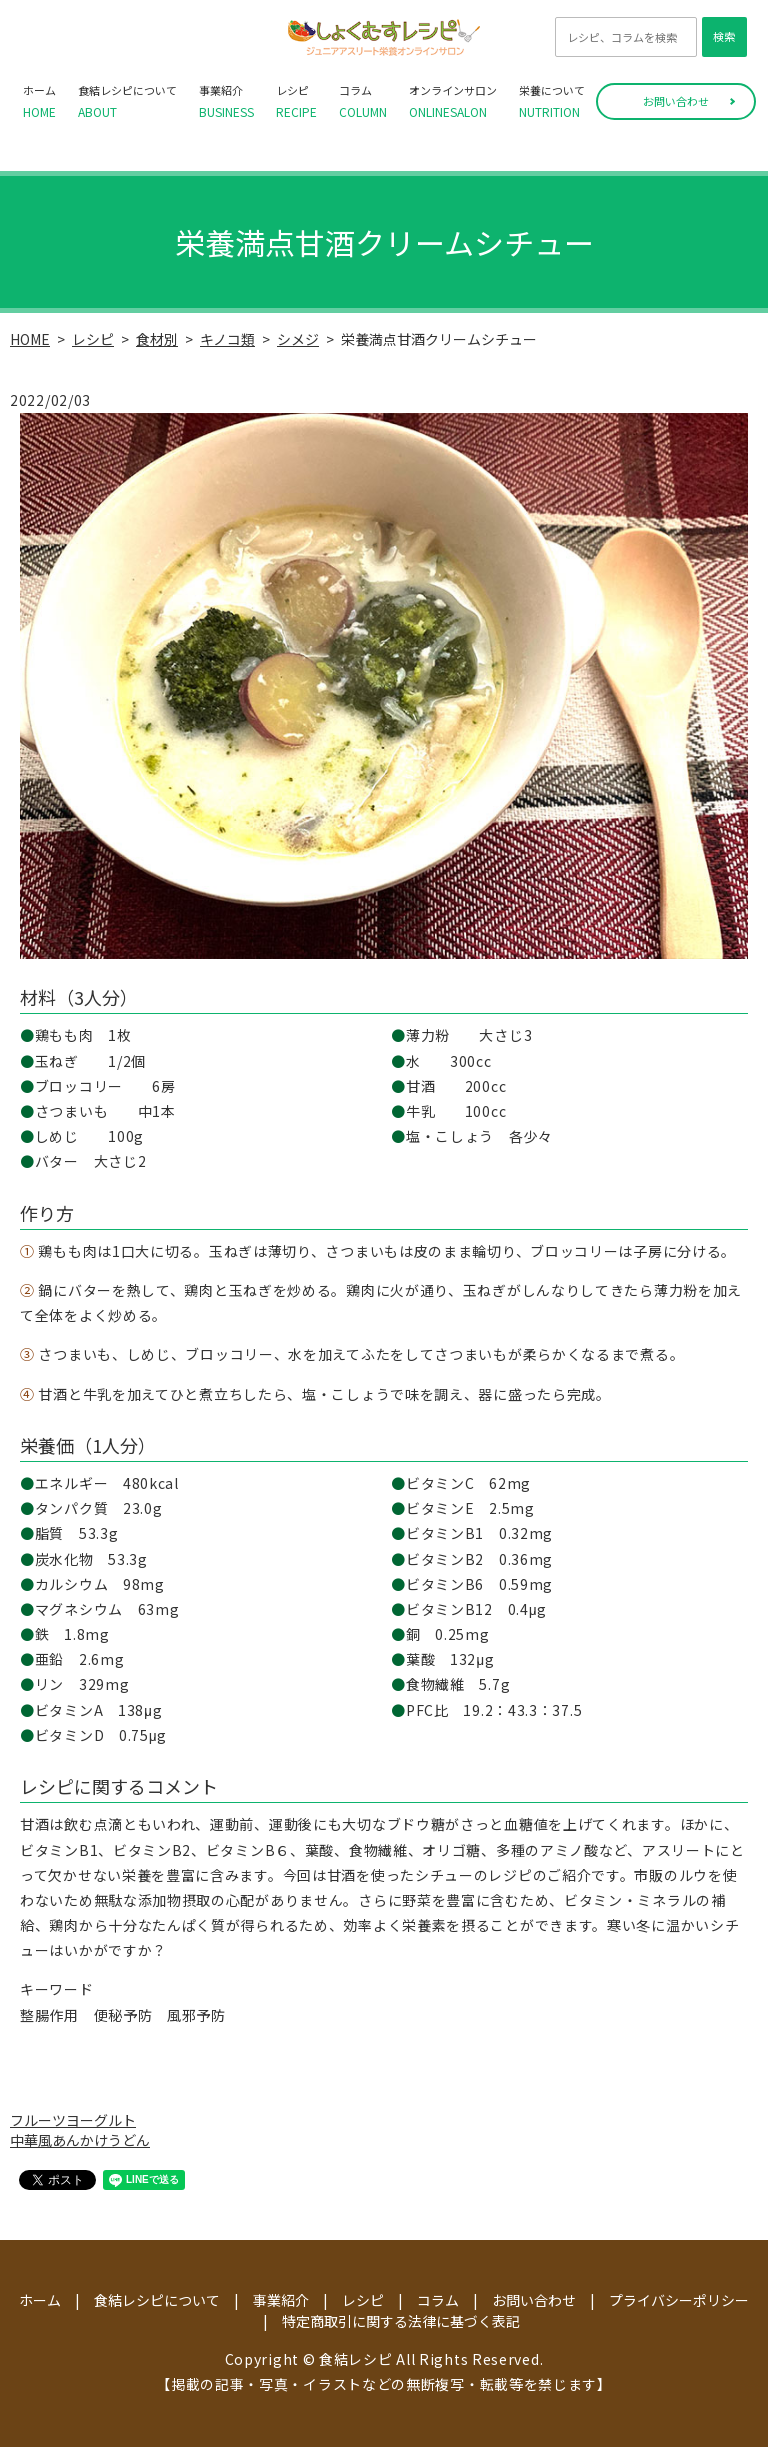 This screenshot has height=2447, width=768. Describe the element at coordinates (401, 2321) in the screenshot. I see `特定商取引に関する法律に基づく表記` at that location.